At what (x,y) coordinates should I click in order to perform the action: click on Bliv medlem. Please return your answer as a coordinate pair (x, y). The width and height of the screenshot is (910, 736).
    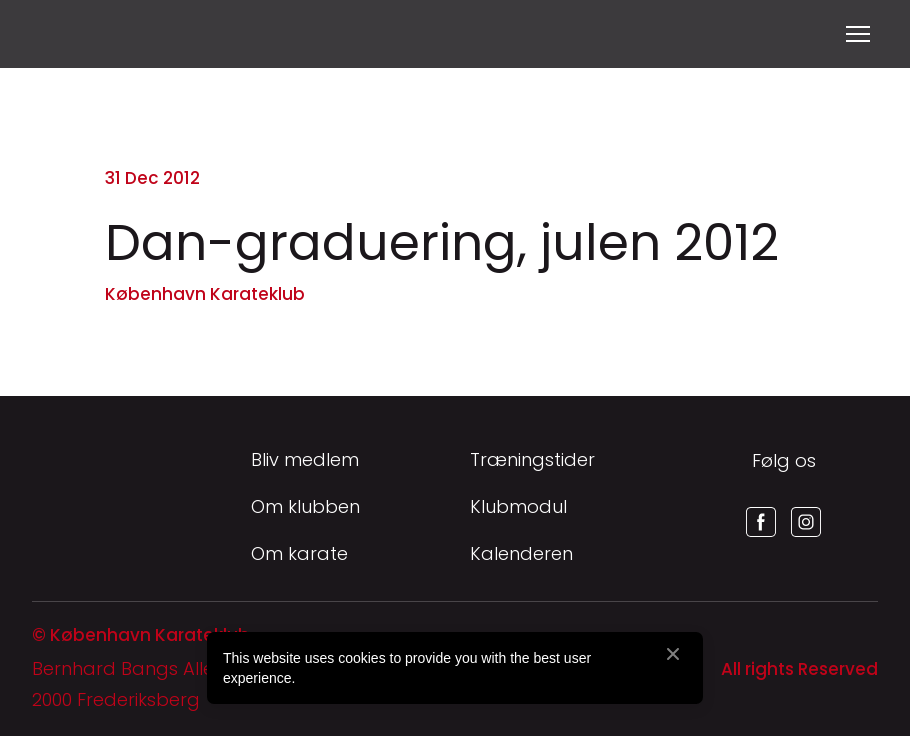
    Looking at the image, I should click on (305, 459).